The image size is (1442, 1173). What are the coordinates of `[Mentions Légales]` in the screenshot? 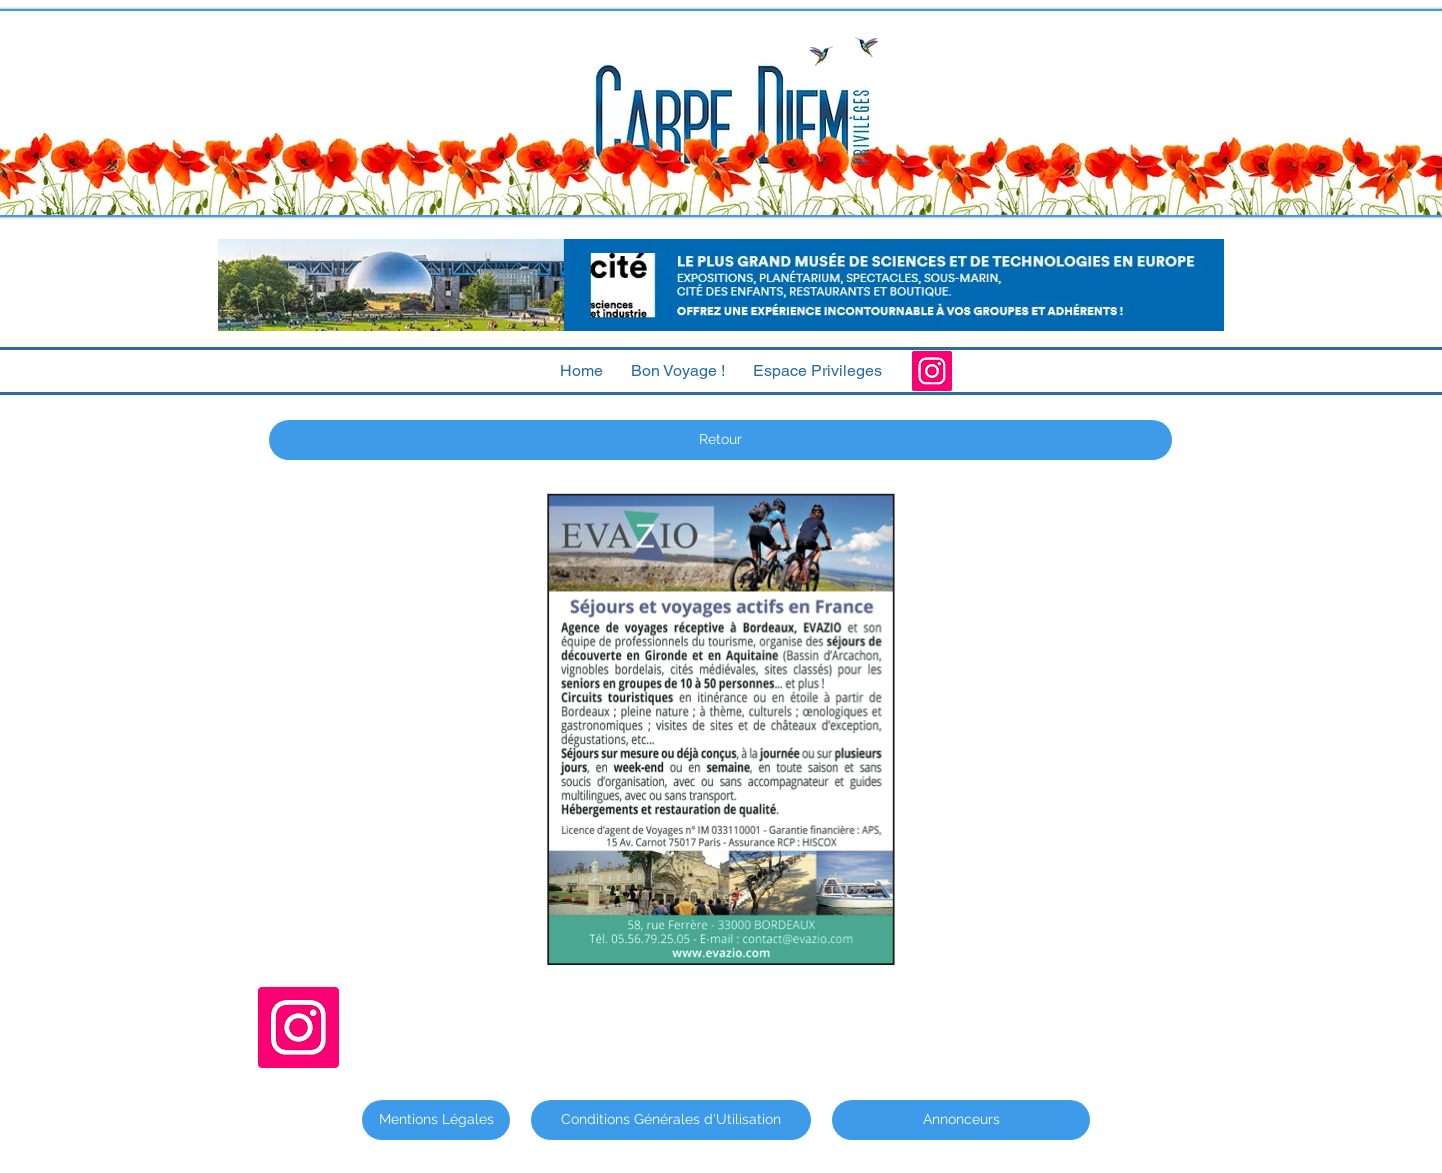 It's located at (436, 1120).